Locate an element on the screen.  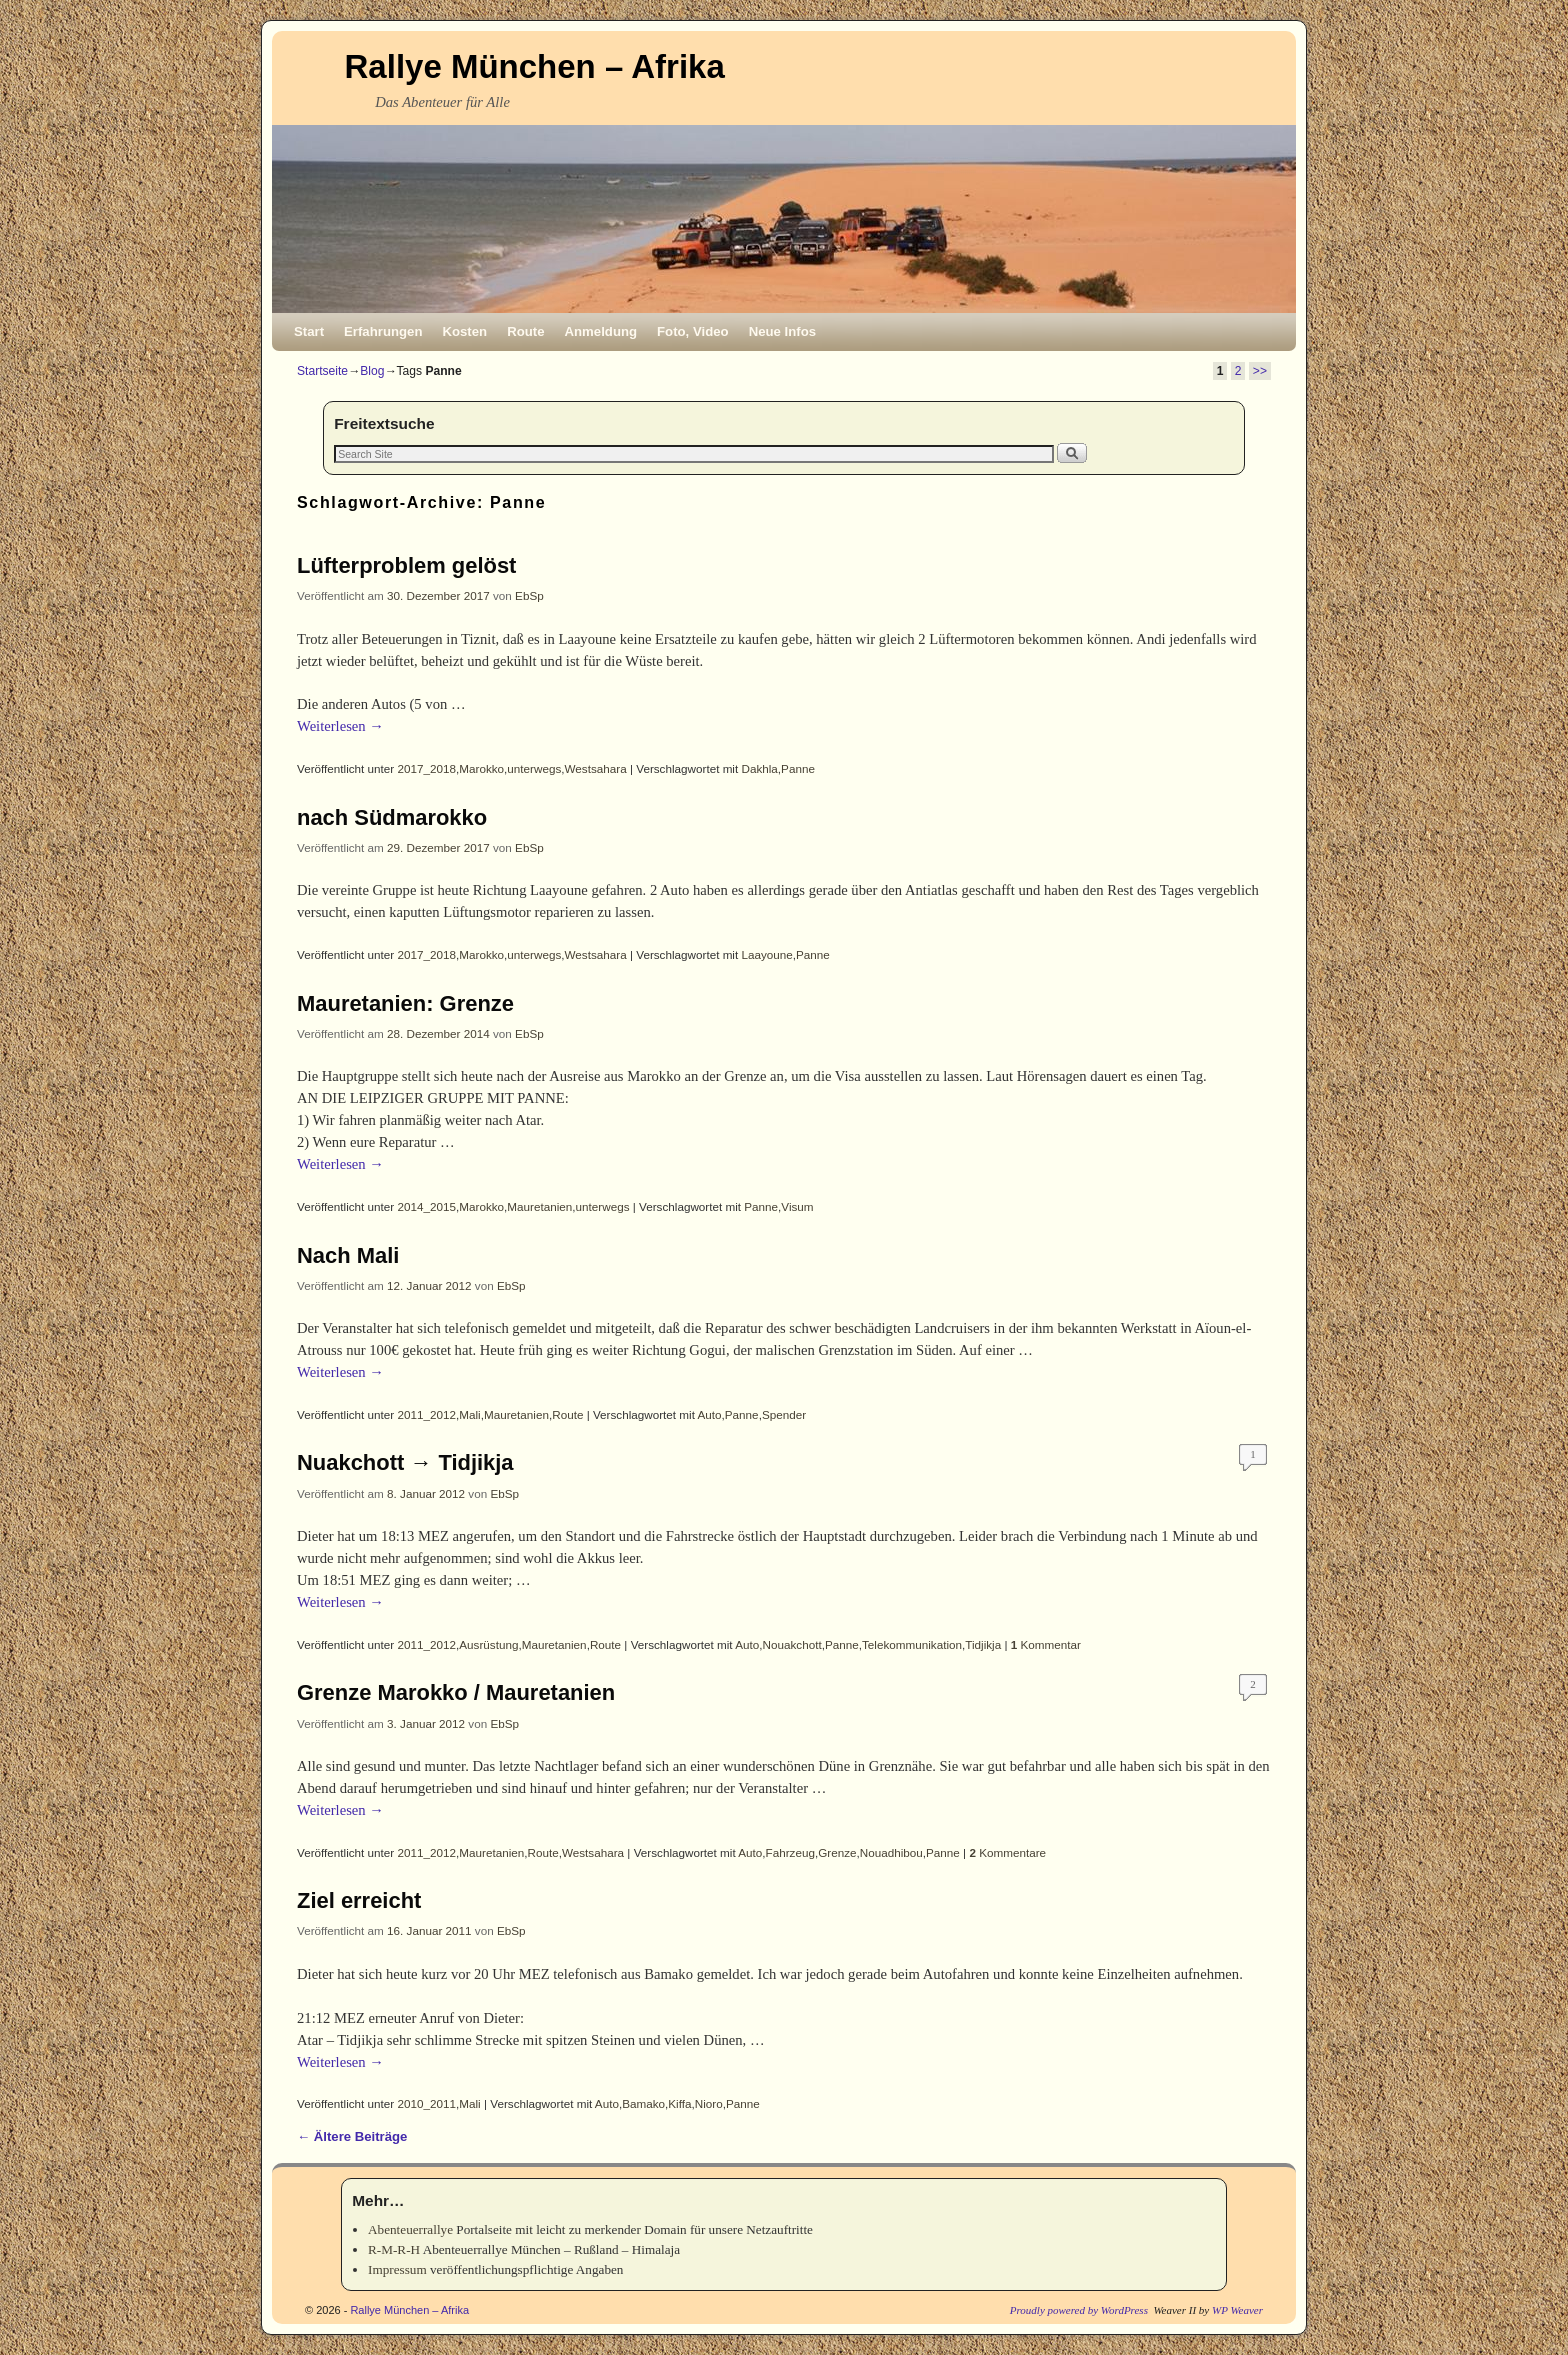
Telekommunikation is located at coordinates (912, 1644).